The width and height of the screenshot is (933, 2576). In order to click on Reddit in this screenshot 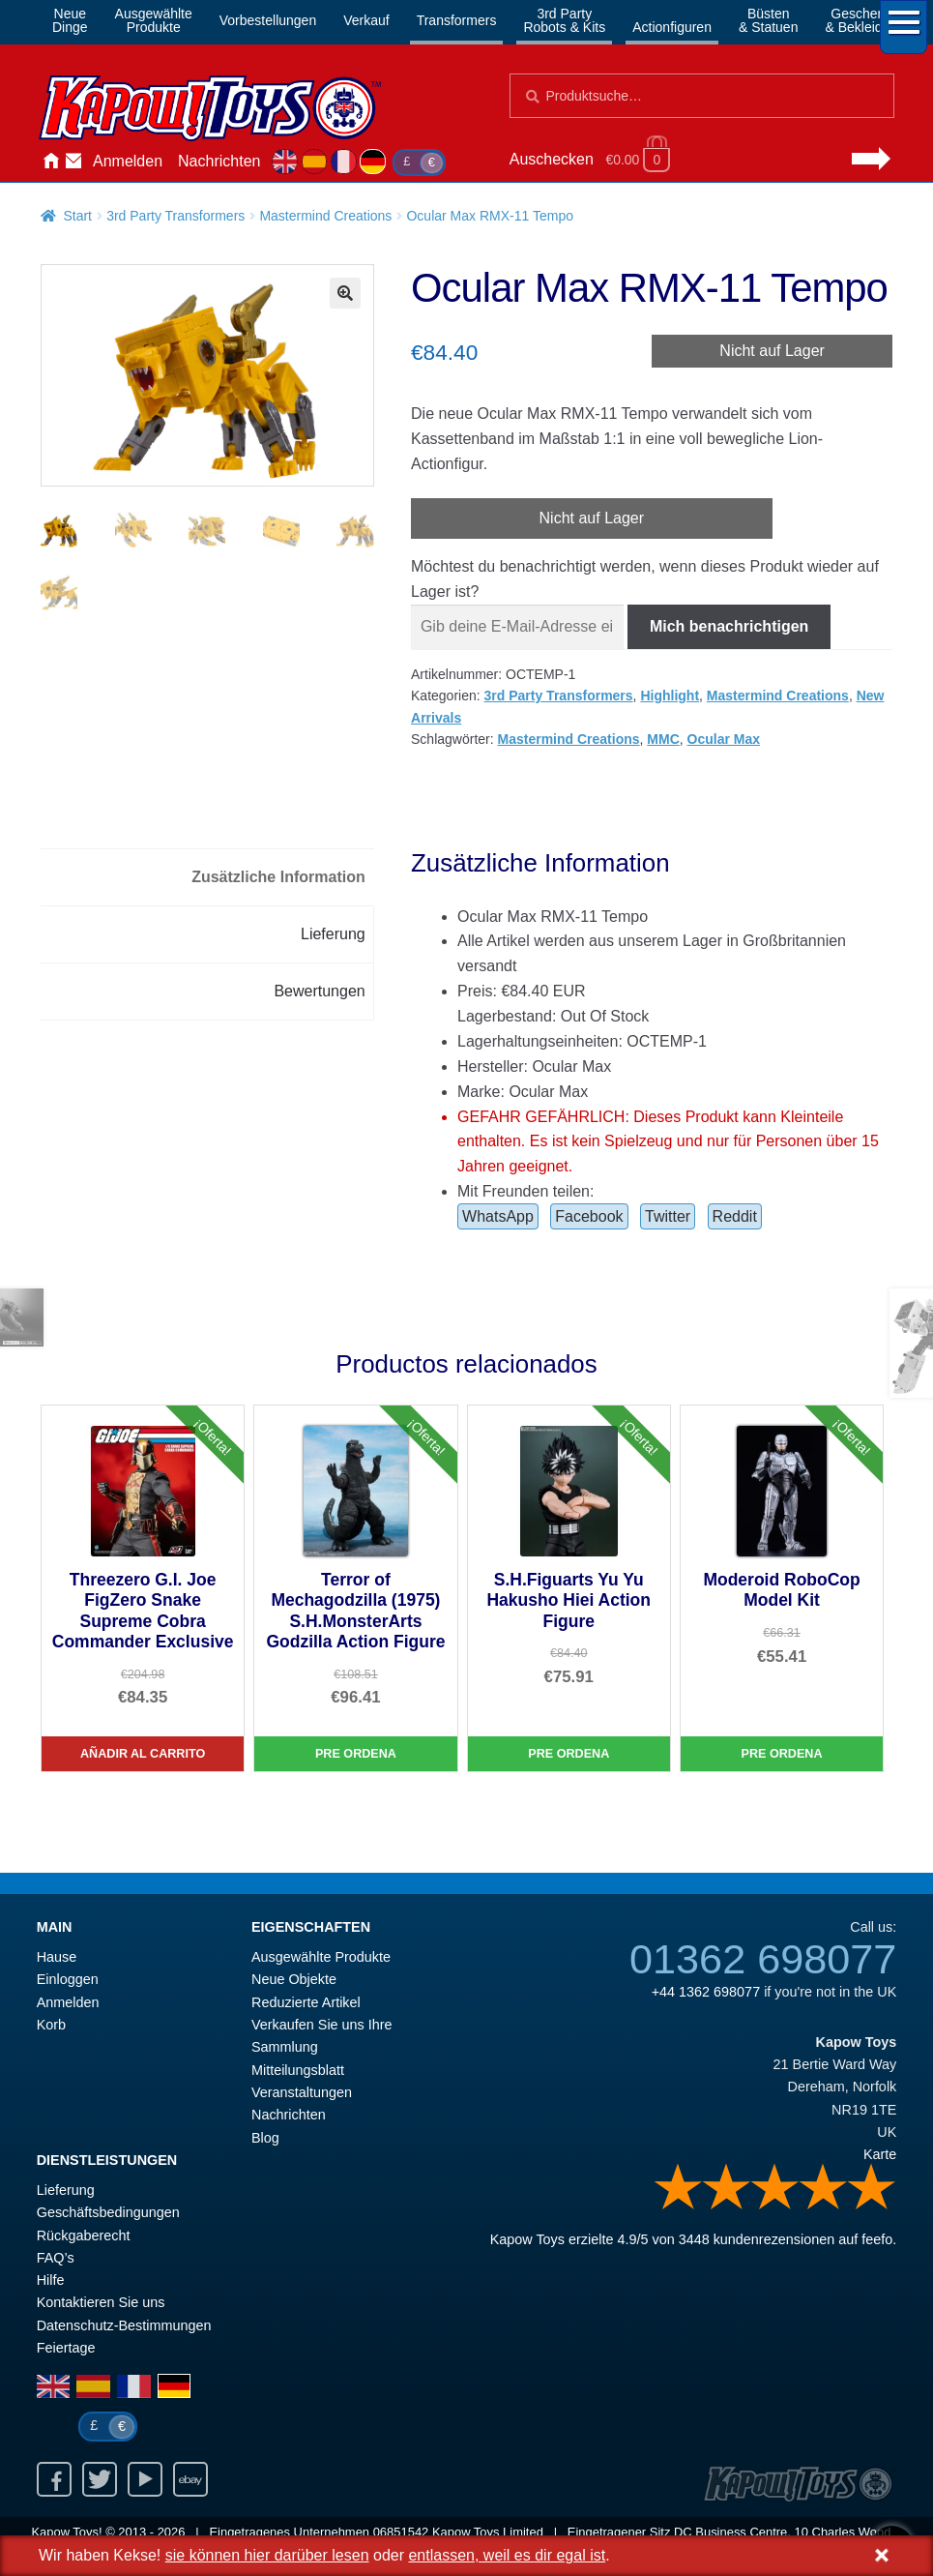, I will do `click(735, 1216)`.